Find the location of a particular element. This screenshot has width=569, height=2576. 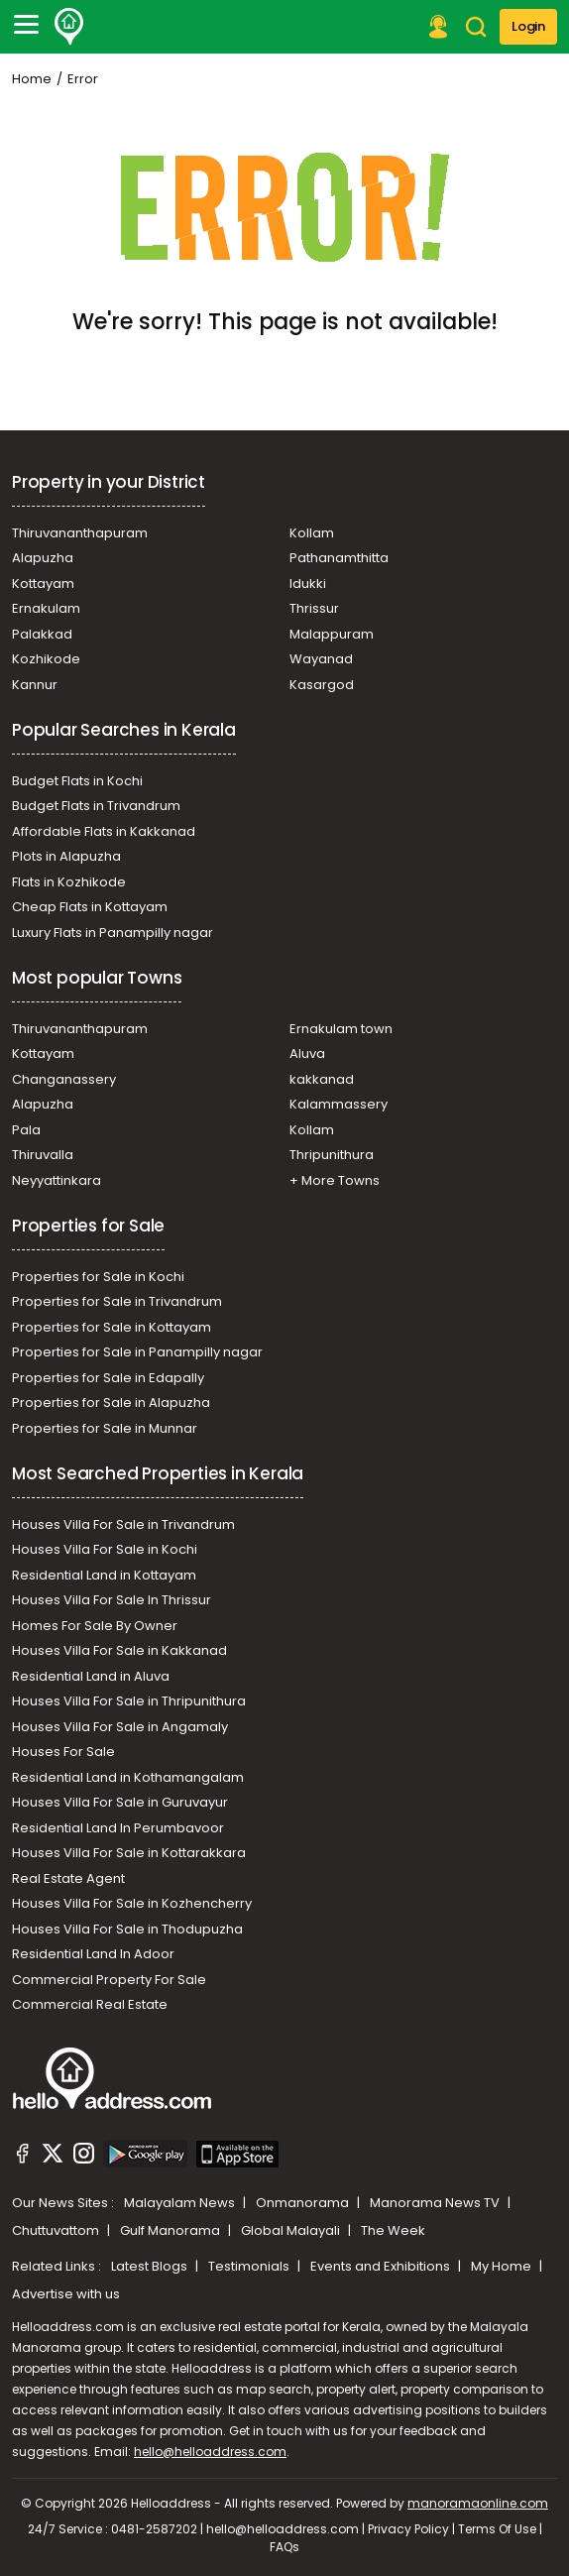

Budget Flats in Trivandrum is located at coordinates (96, 805).